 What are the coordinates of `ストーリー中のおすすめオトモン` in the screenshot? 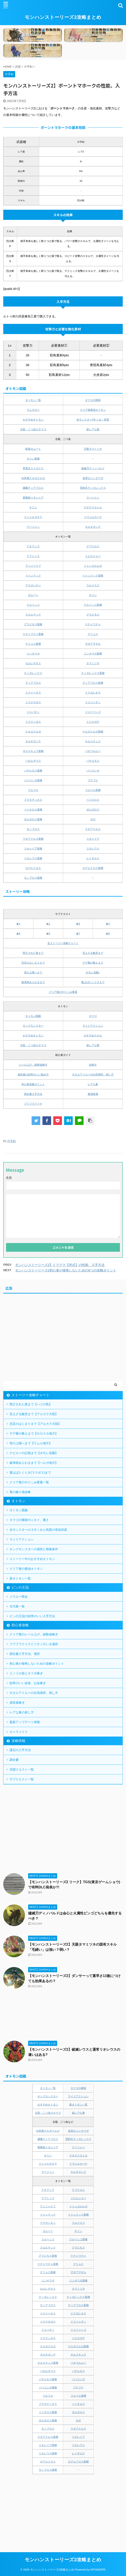 It's located at (32, 1559).